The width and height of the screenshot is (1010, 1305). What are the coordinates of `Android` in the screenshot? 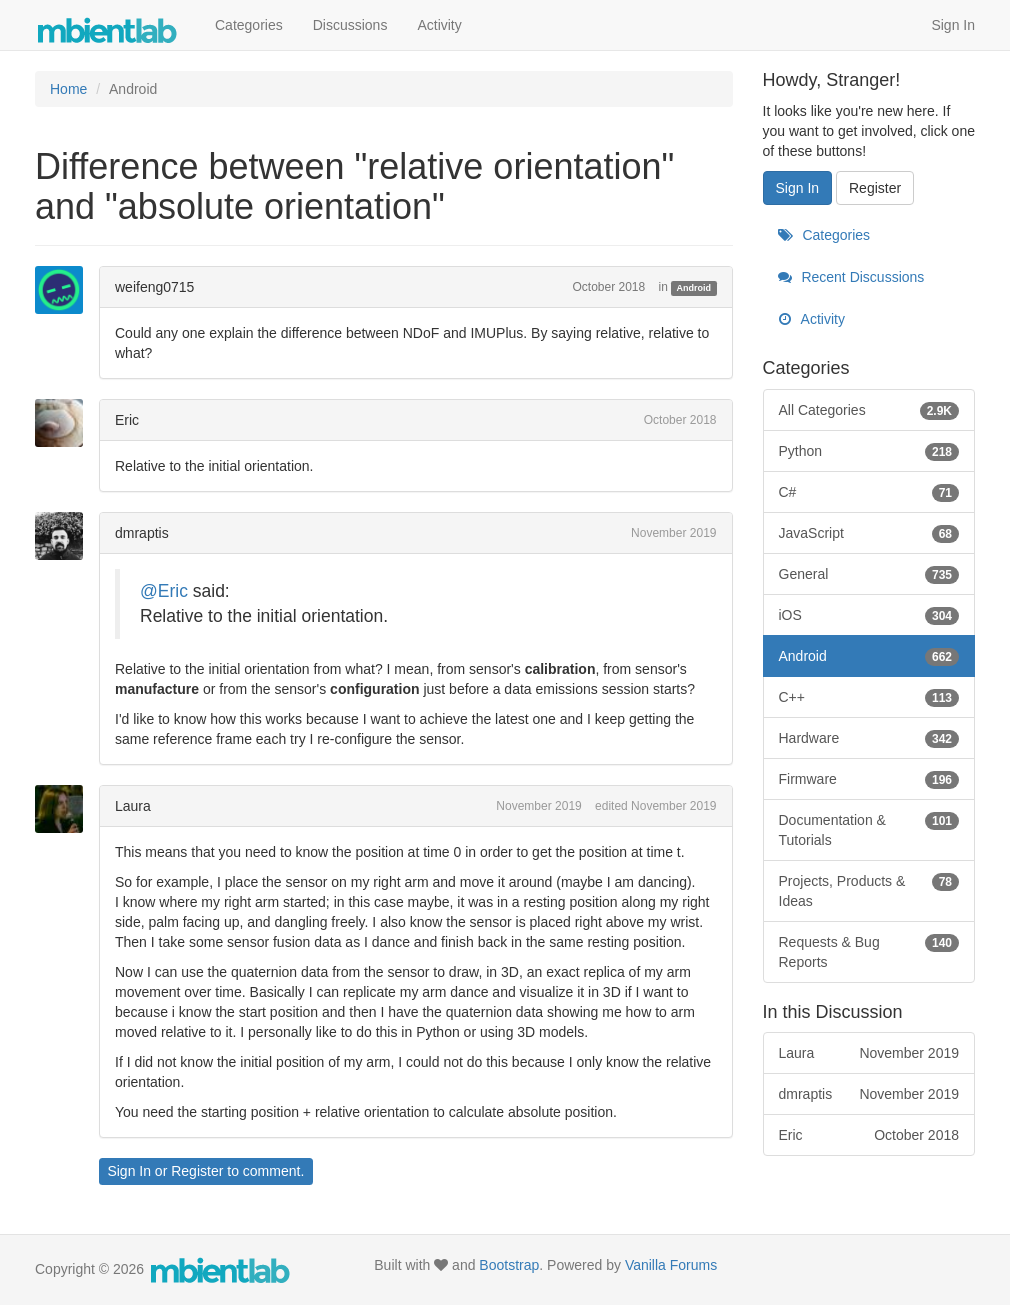 It's located at (694, 288).